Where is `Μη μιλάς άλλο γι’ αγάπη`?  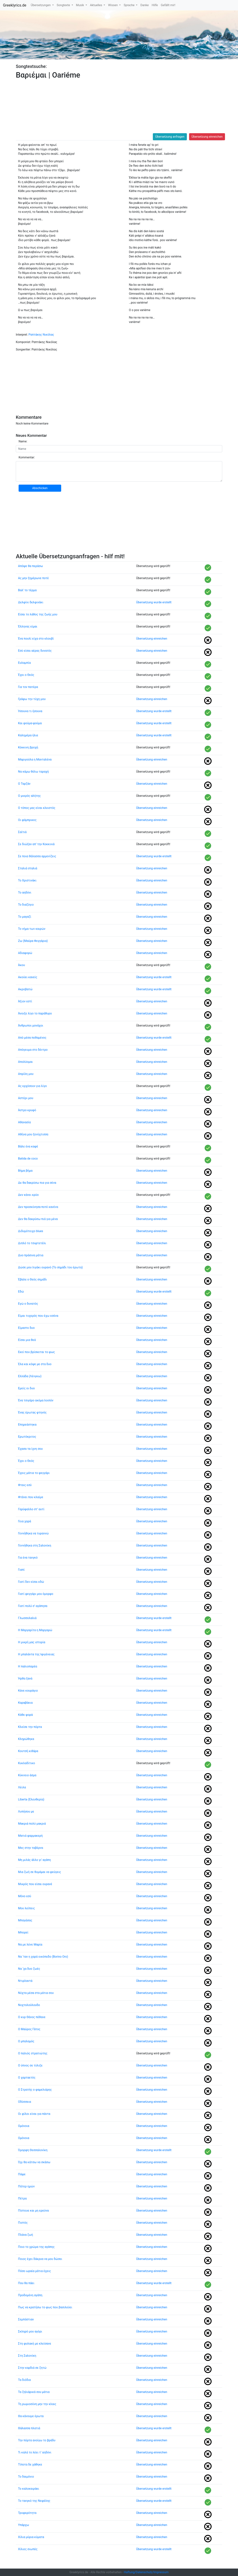
Μη μιλάς άλλο γι’ αγάπη is located at coordinates (34, 1860).